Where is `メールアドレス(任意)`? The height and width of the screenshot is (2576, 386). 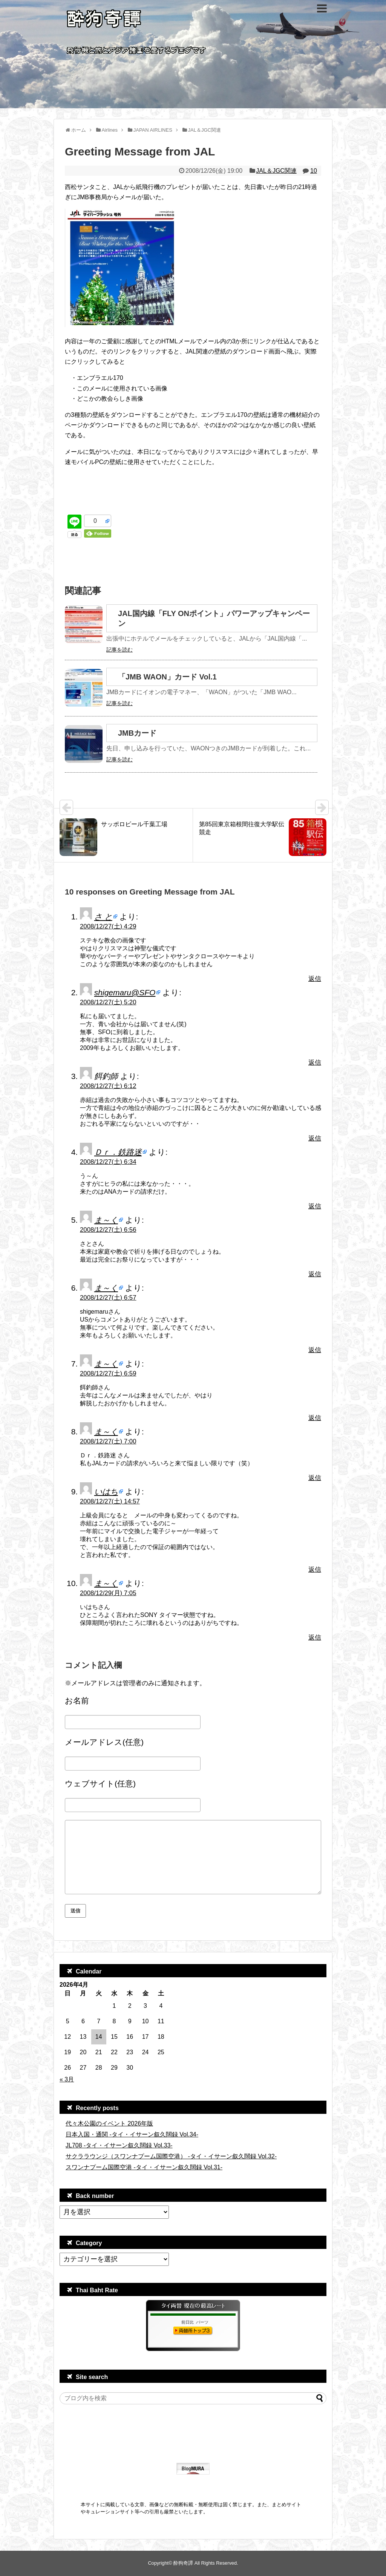
メールアドレス(任意) is located at coordinates (104, 1742).